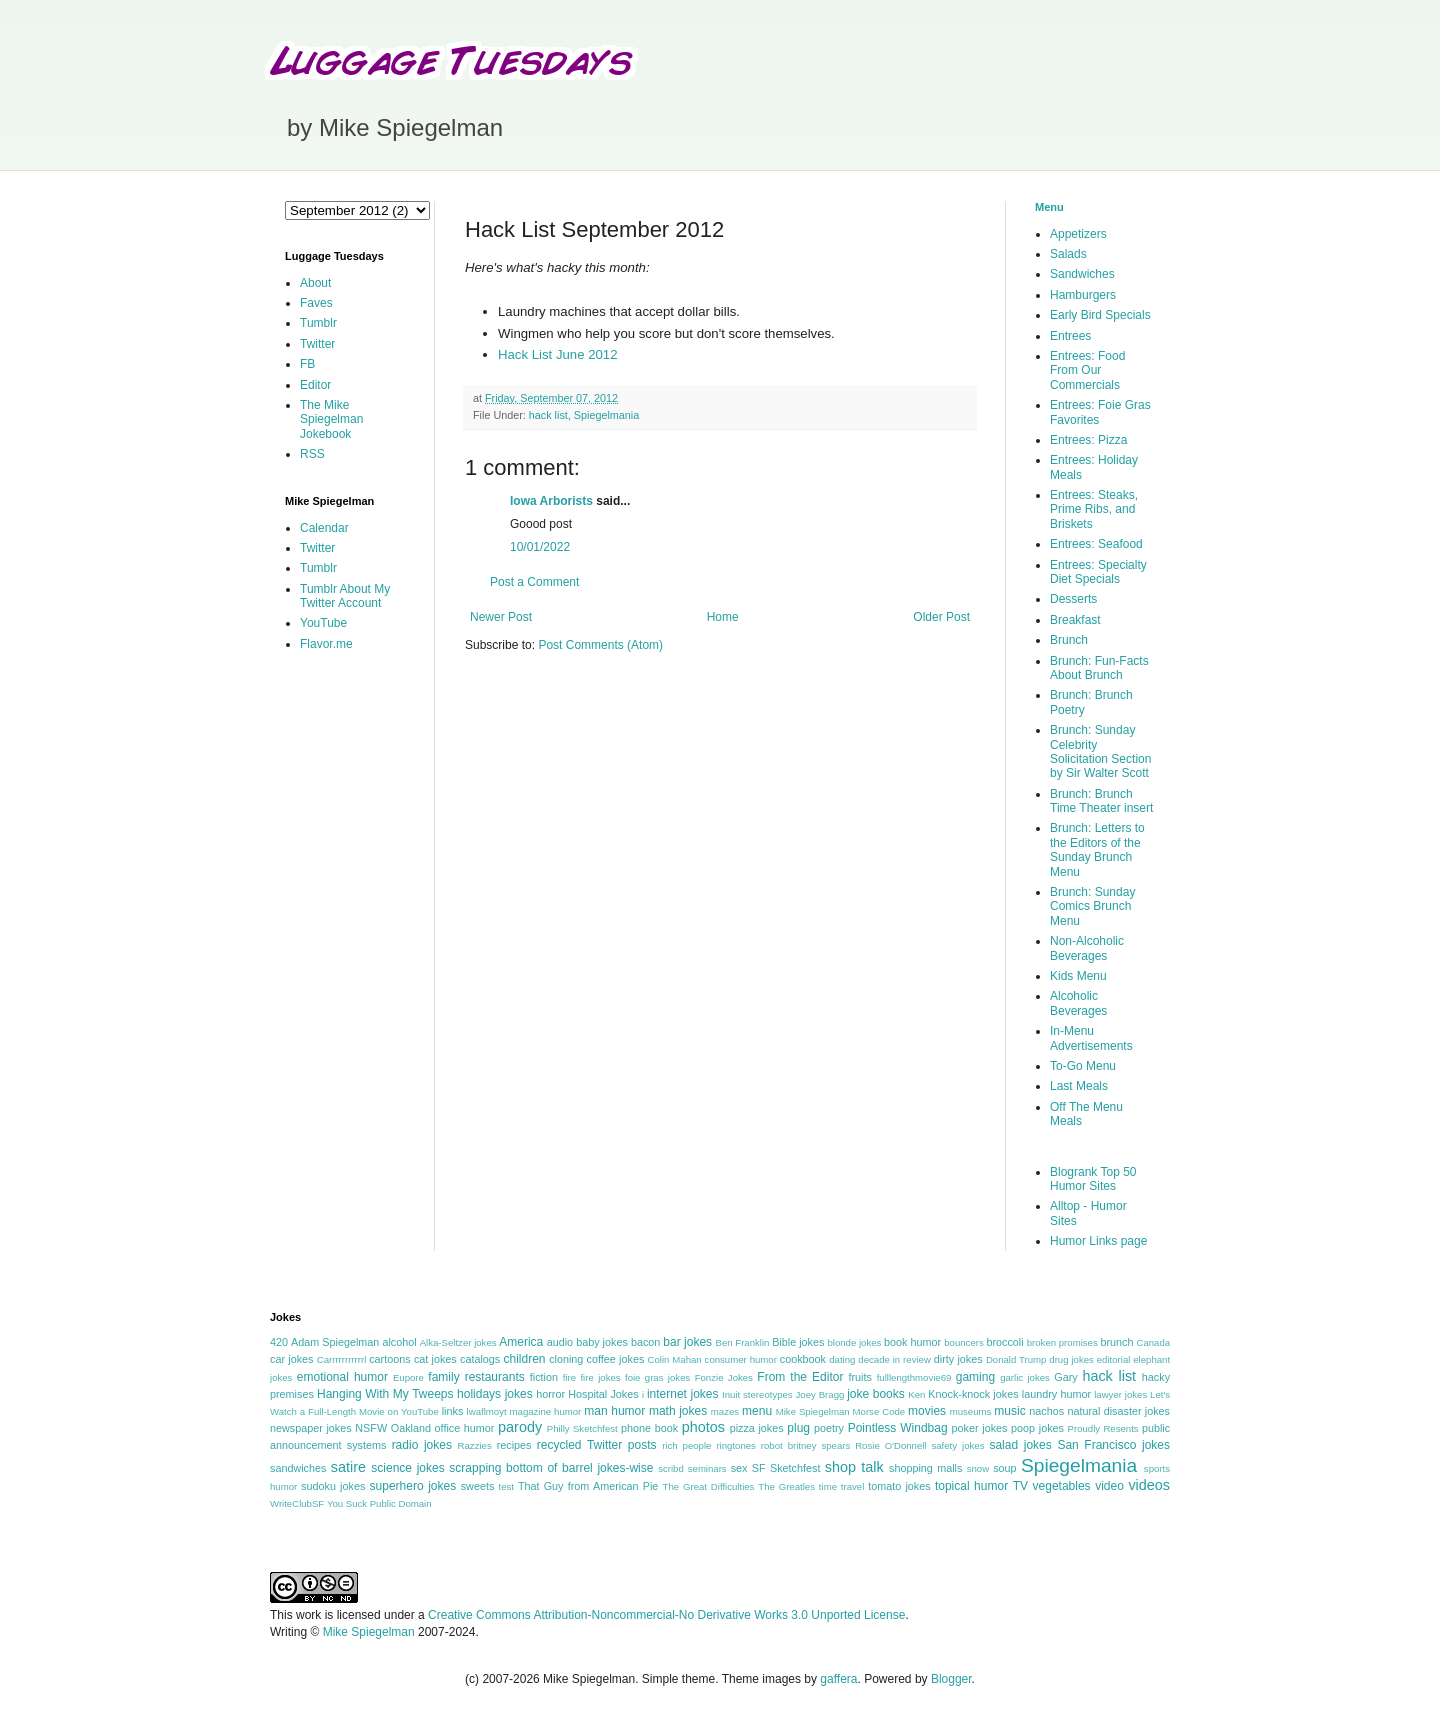  What do you see at coordinates (1062, 1486) in the screenshot?
I see `vegetables` at bounding box center [1062, 1486].